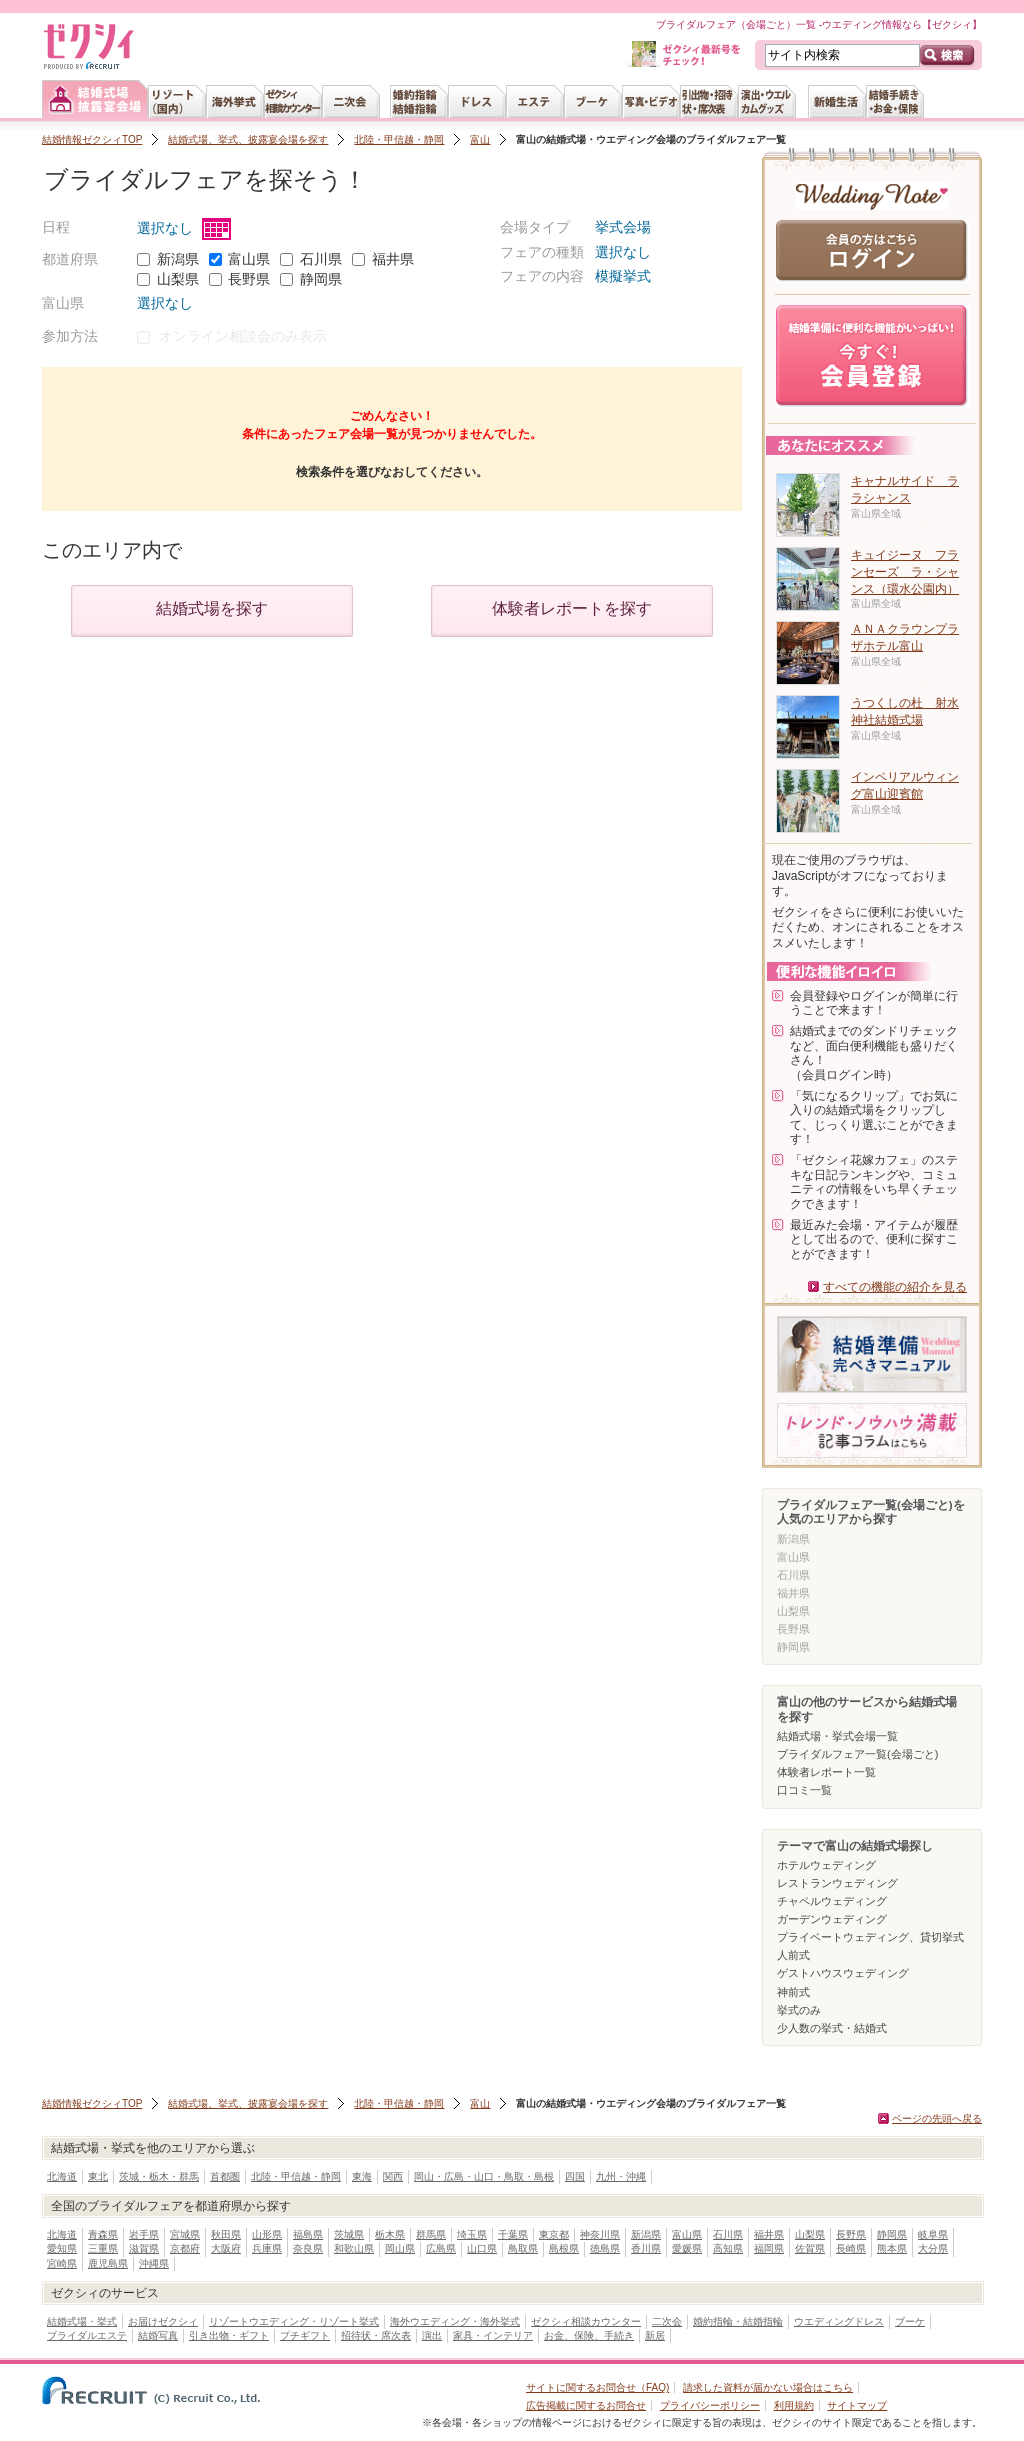 The height and width of the screenshot is (2441, 1024). What do you see at coordinates (376, 2335) in the screenshot?
I see `招待状・席次表` at bounding box center [376, 2335].